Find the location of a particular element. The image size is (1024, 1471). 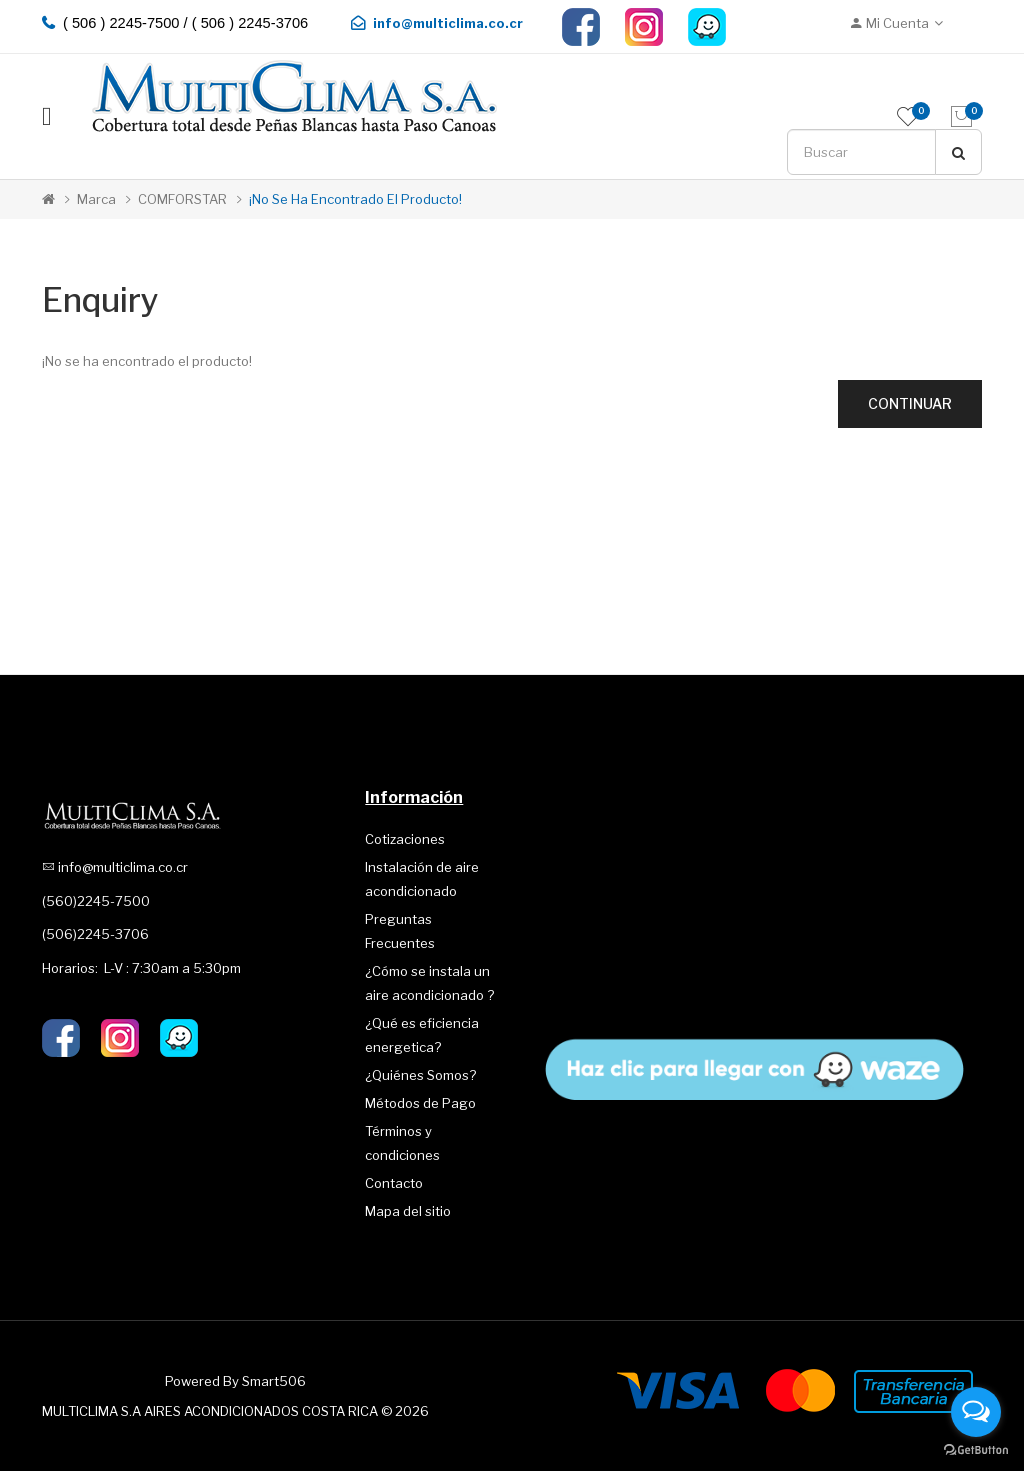

Métodos de Pago is located at coordinates (420, 1103).